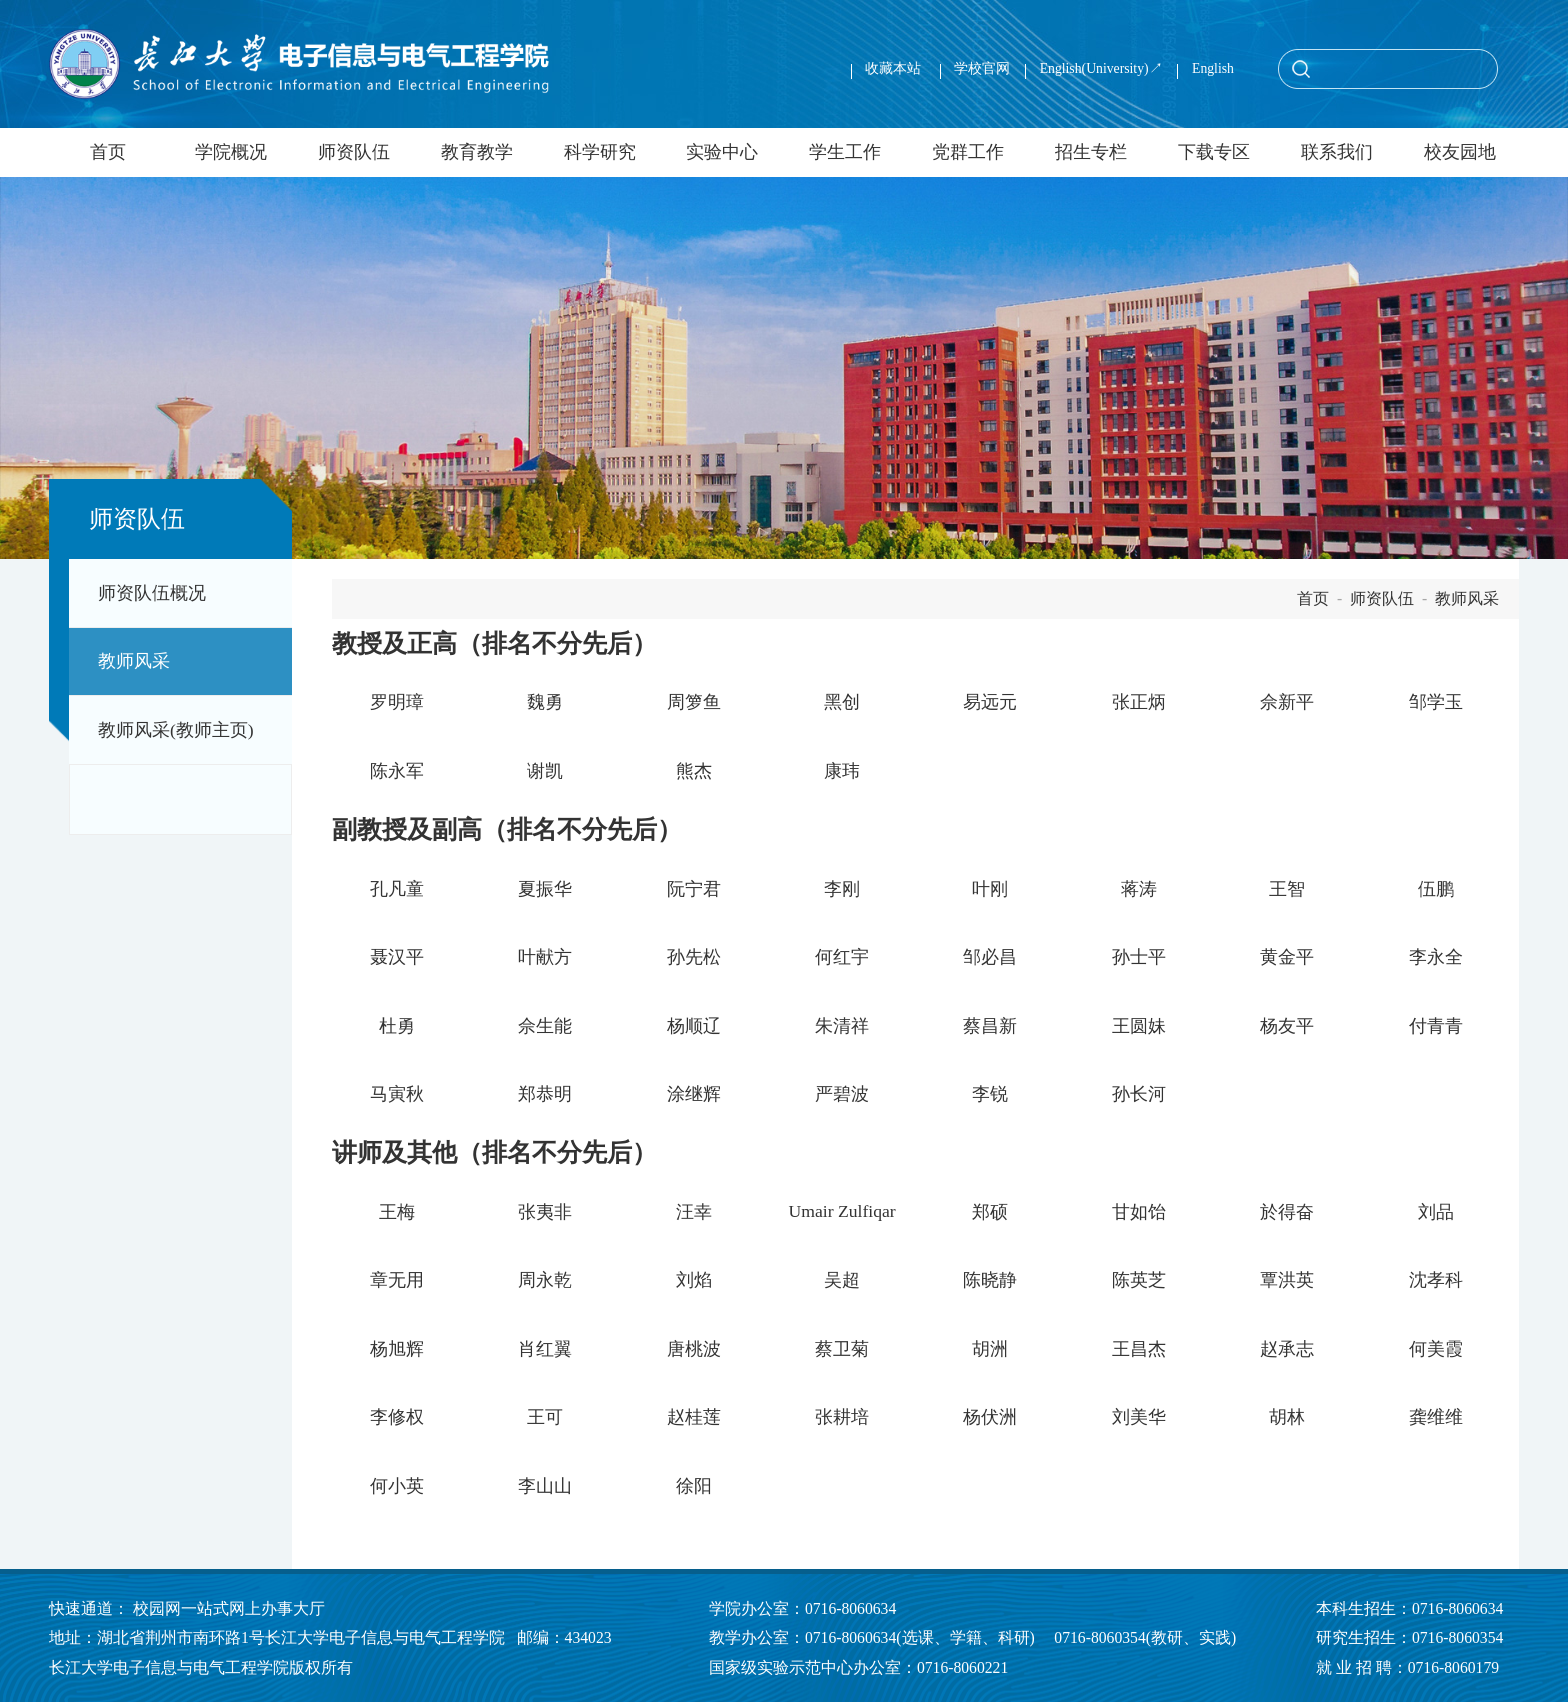 The image size is (1568, 1702). I want to click on 李永全, so click(1436, 957).